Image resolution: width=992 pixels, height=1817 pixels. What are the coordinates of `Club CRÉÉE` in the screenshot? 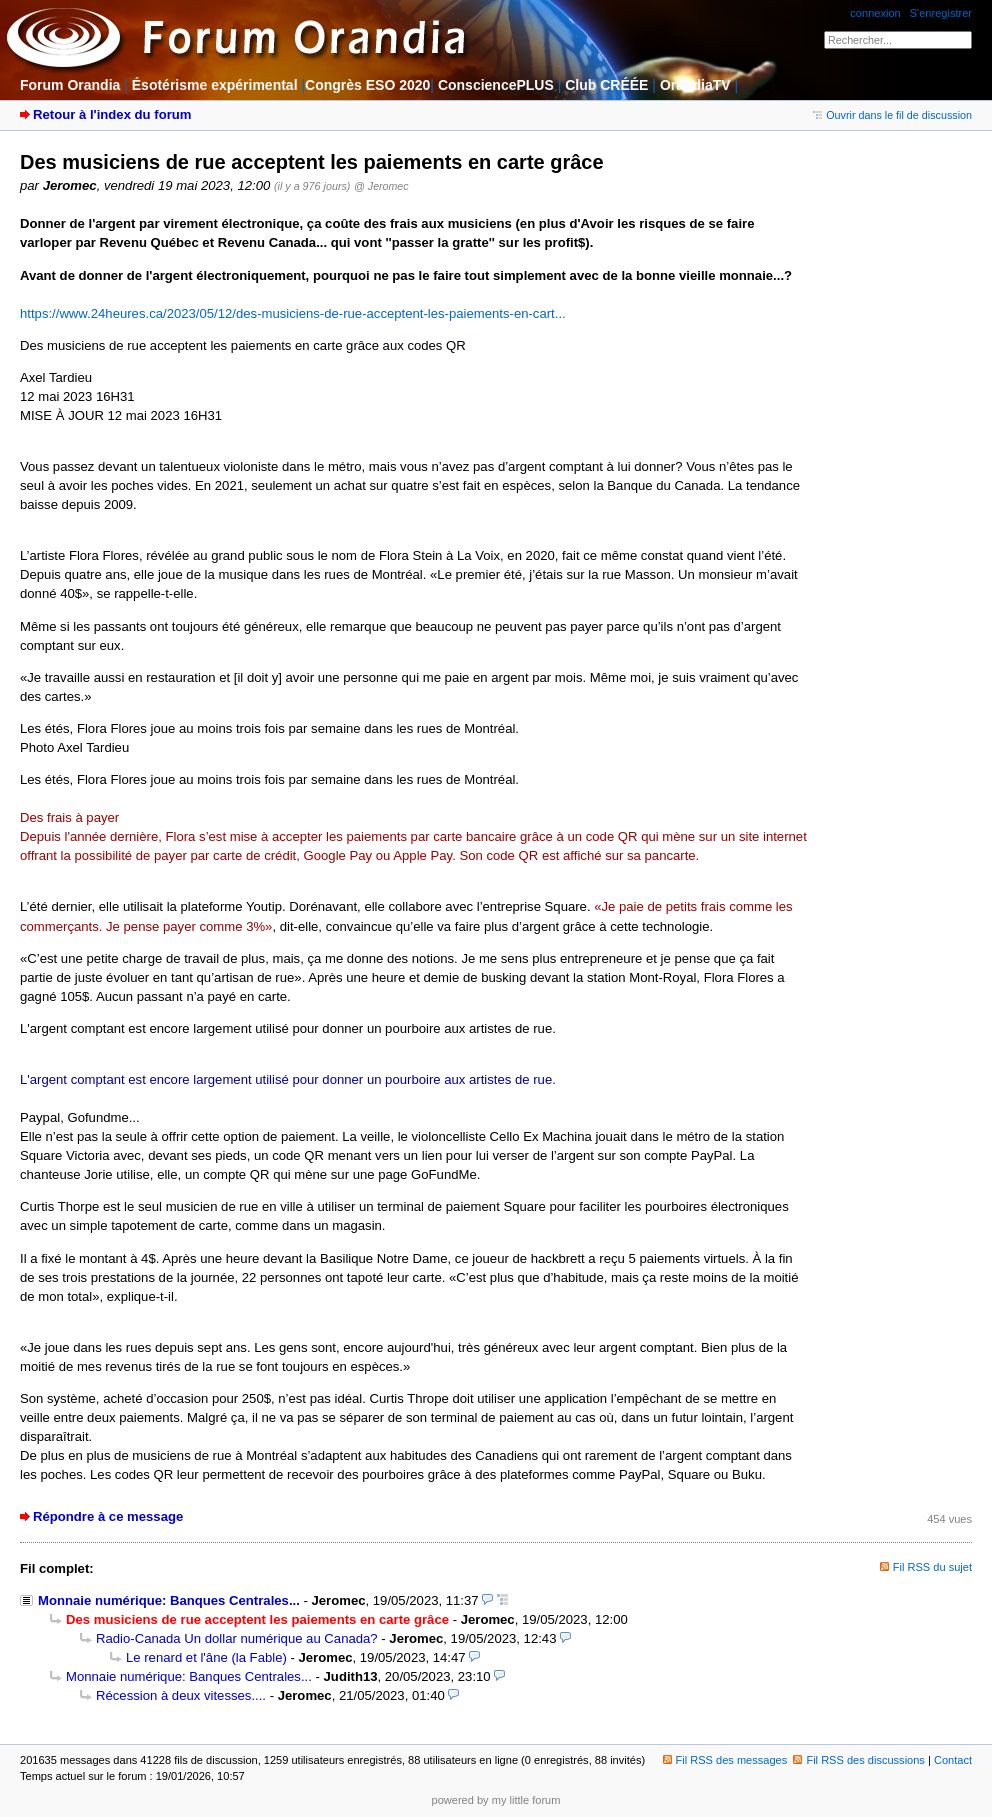 It's located at (606, 85).